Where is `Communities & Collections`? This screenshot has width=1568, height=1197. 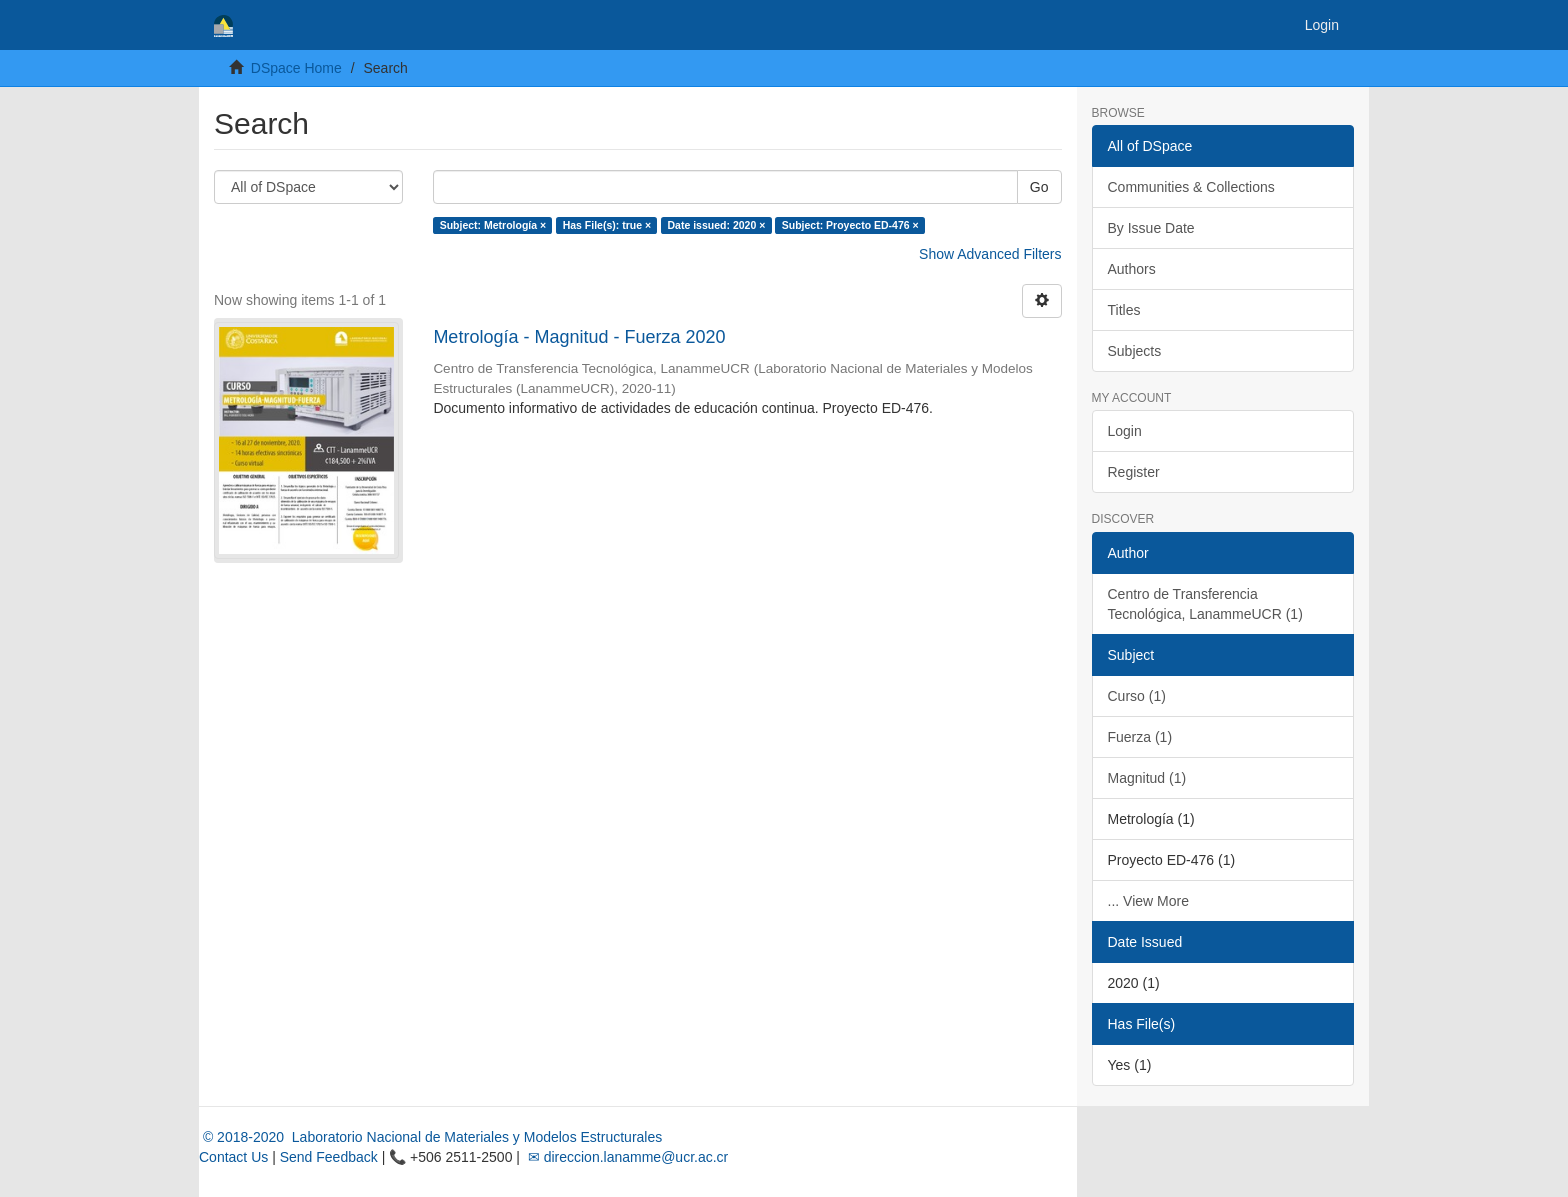 Communities & Collections is located at coordinates (1191, 187).